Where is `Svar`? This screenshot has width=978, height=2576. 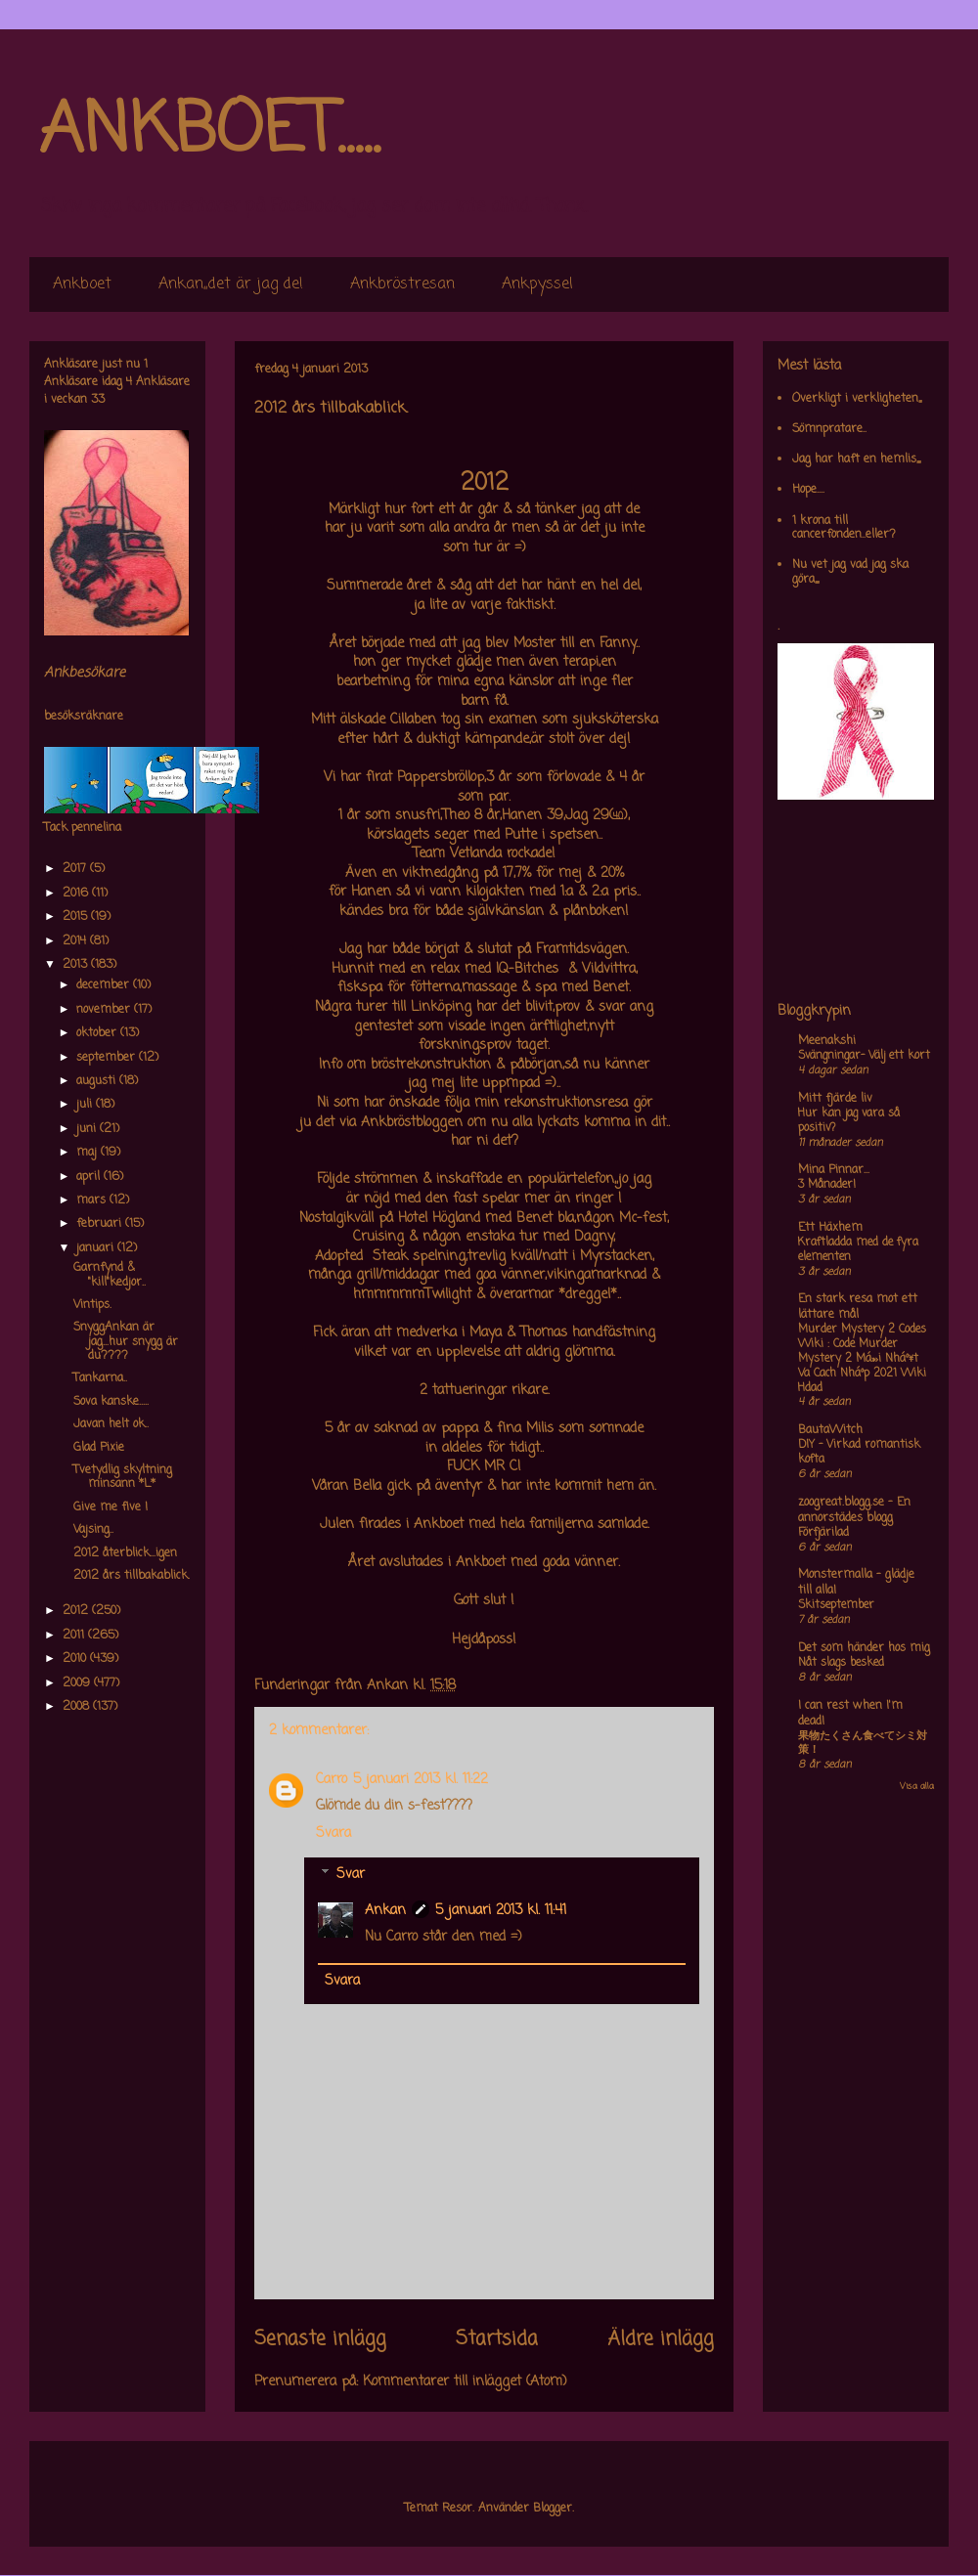 Svar is located at coordinates (350, 1874).